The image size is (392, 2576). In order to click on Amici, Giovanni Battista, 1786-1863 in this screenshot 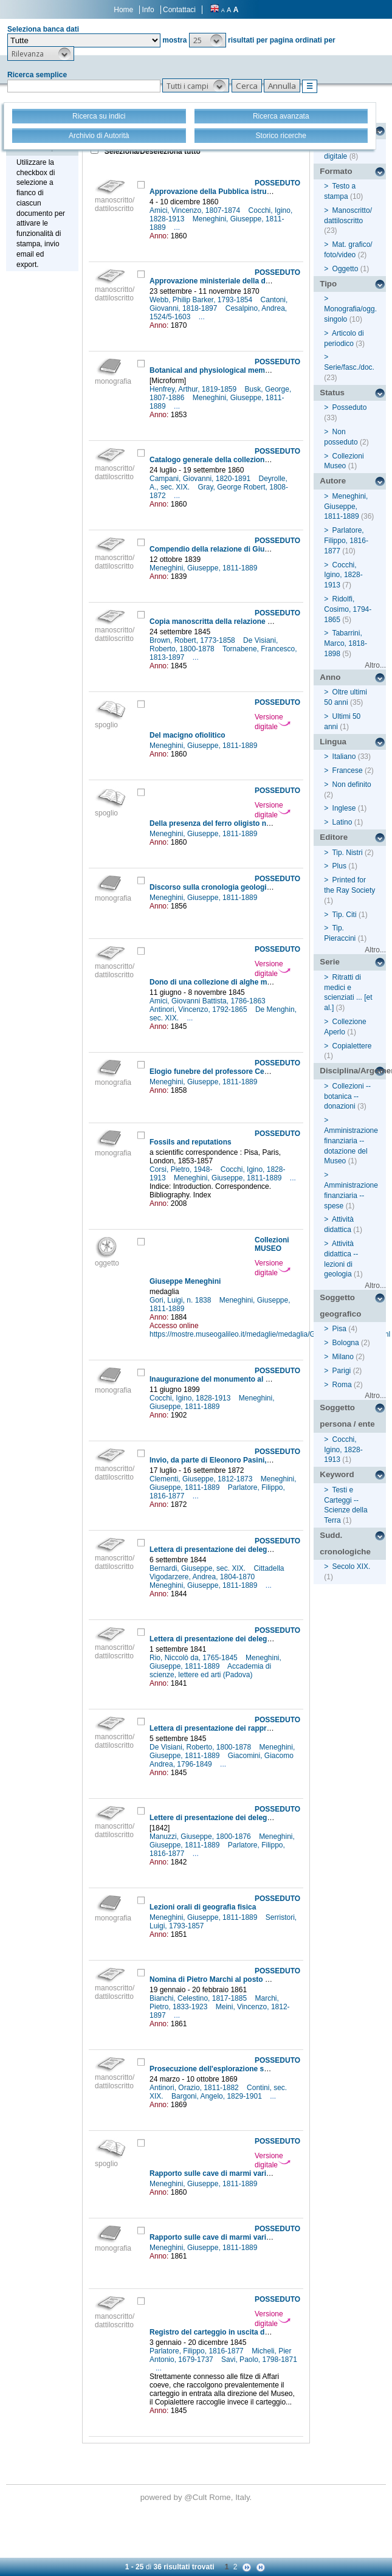, I will do `click(208, 1001)`.